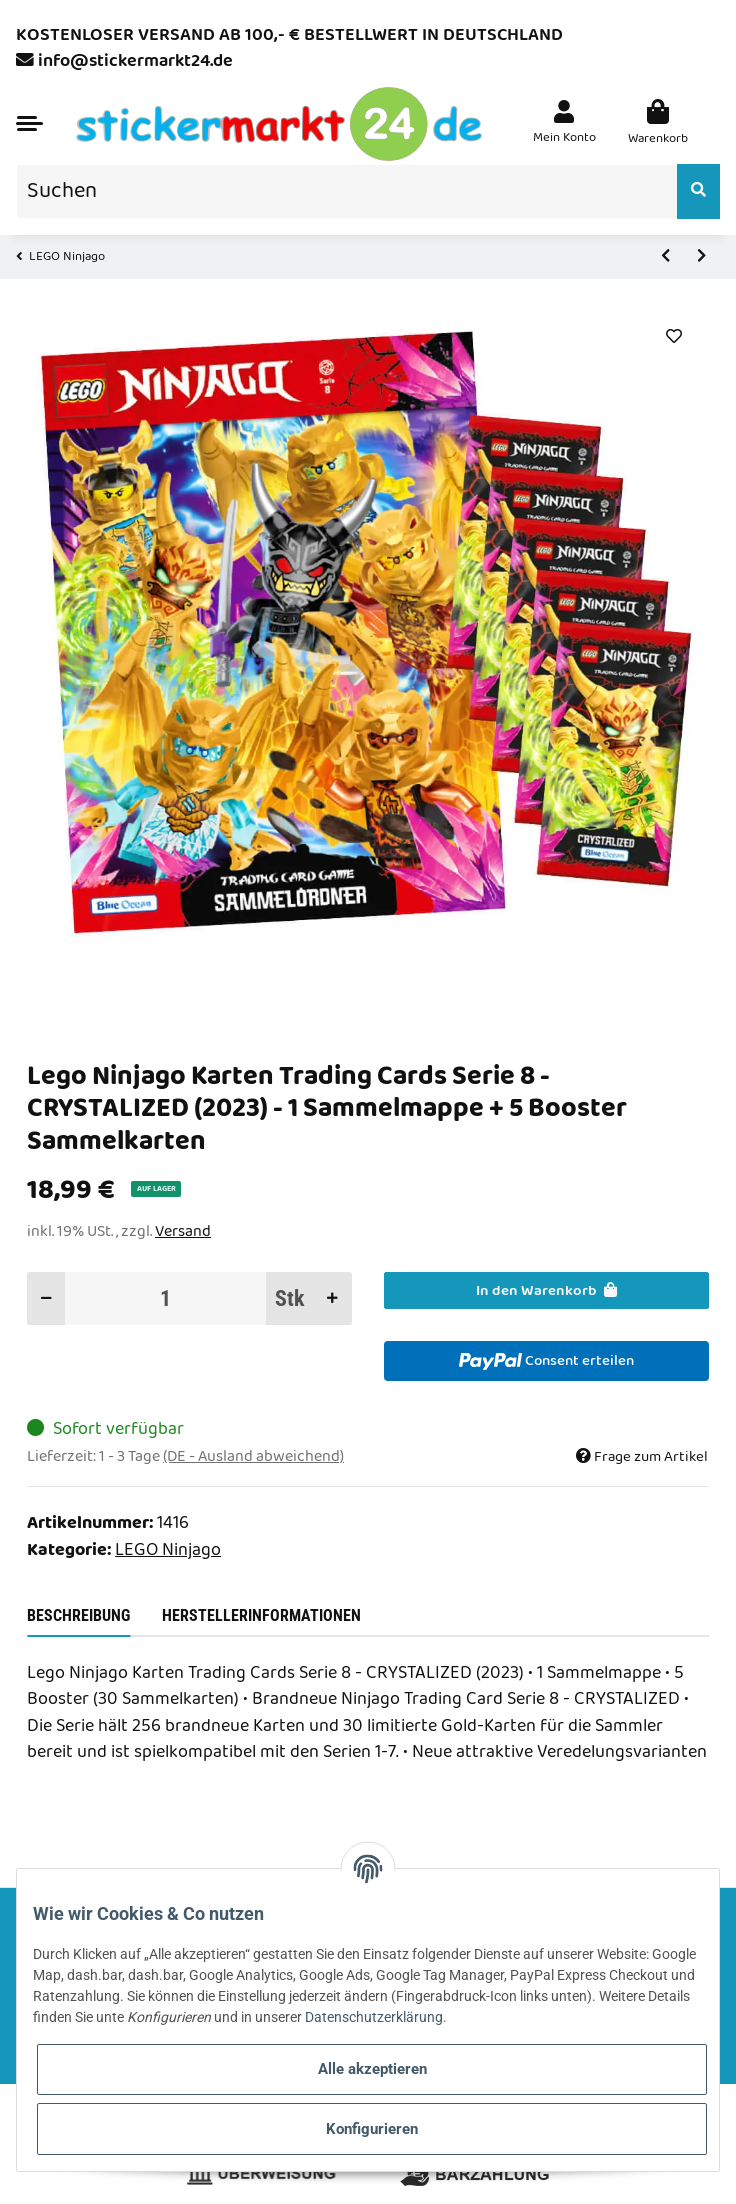 This screenshot has height=2204, width=736. I want to click on [Menge erhöhen], so click(332, 1298).